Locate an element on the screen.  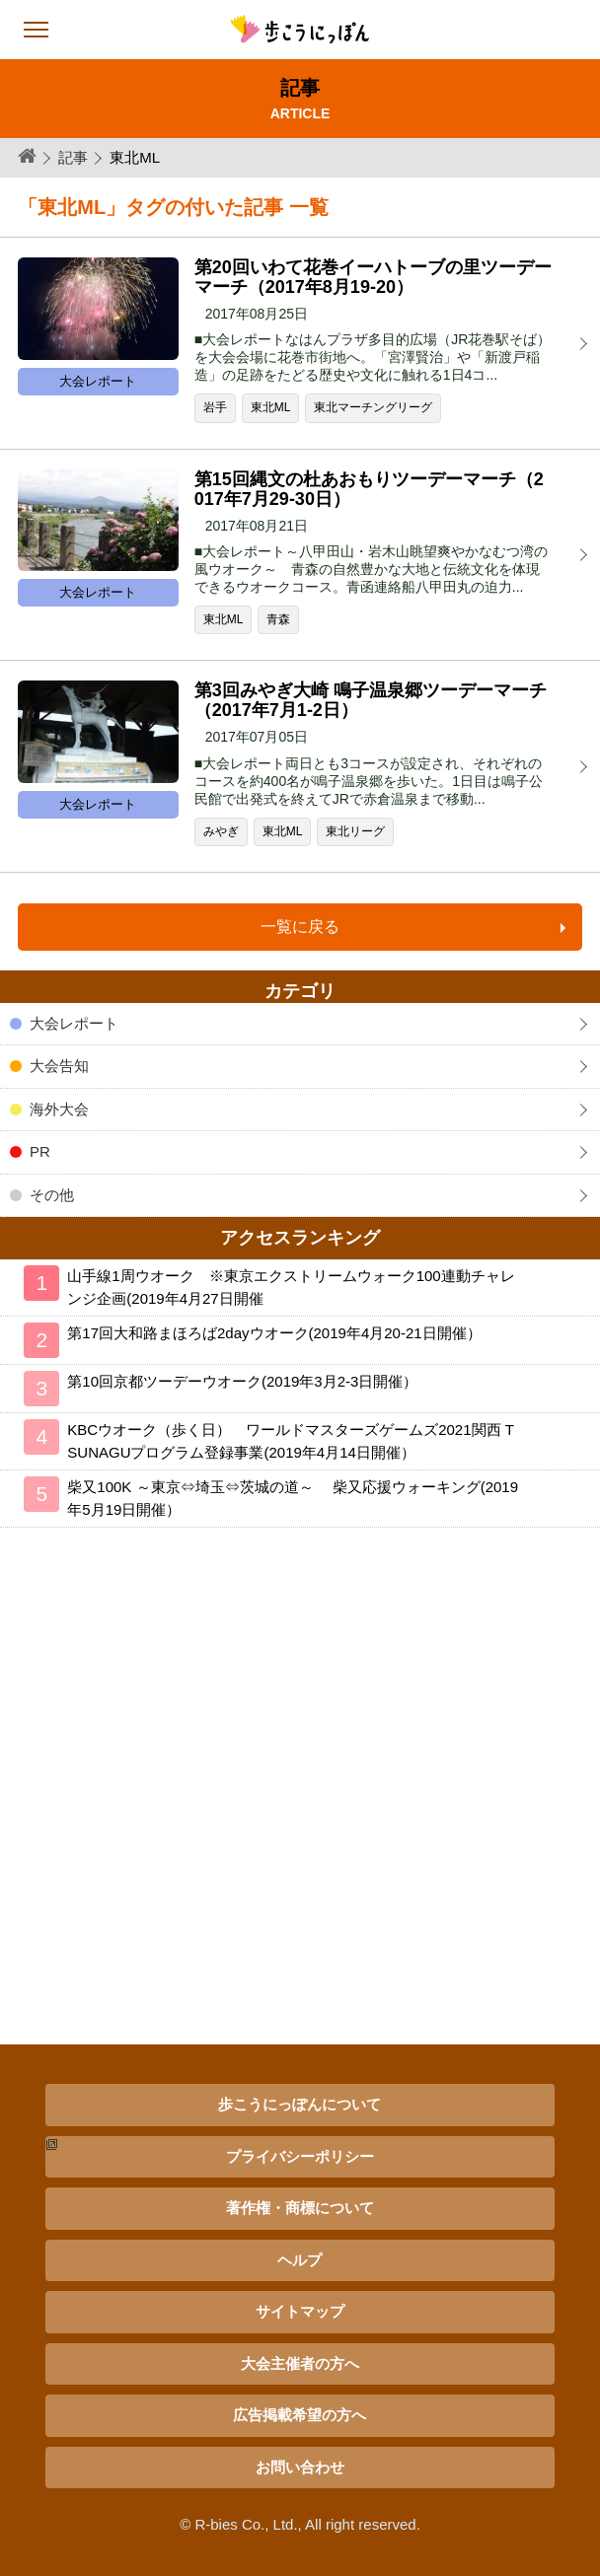
お問い合わせ is located at coordinates (300, 2467).